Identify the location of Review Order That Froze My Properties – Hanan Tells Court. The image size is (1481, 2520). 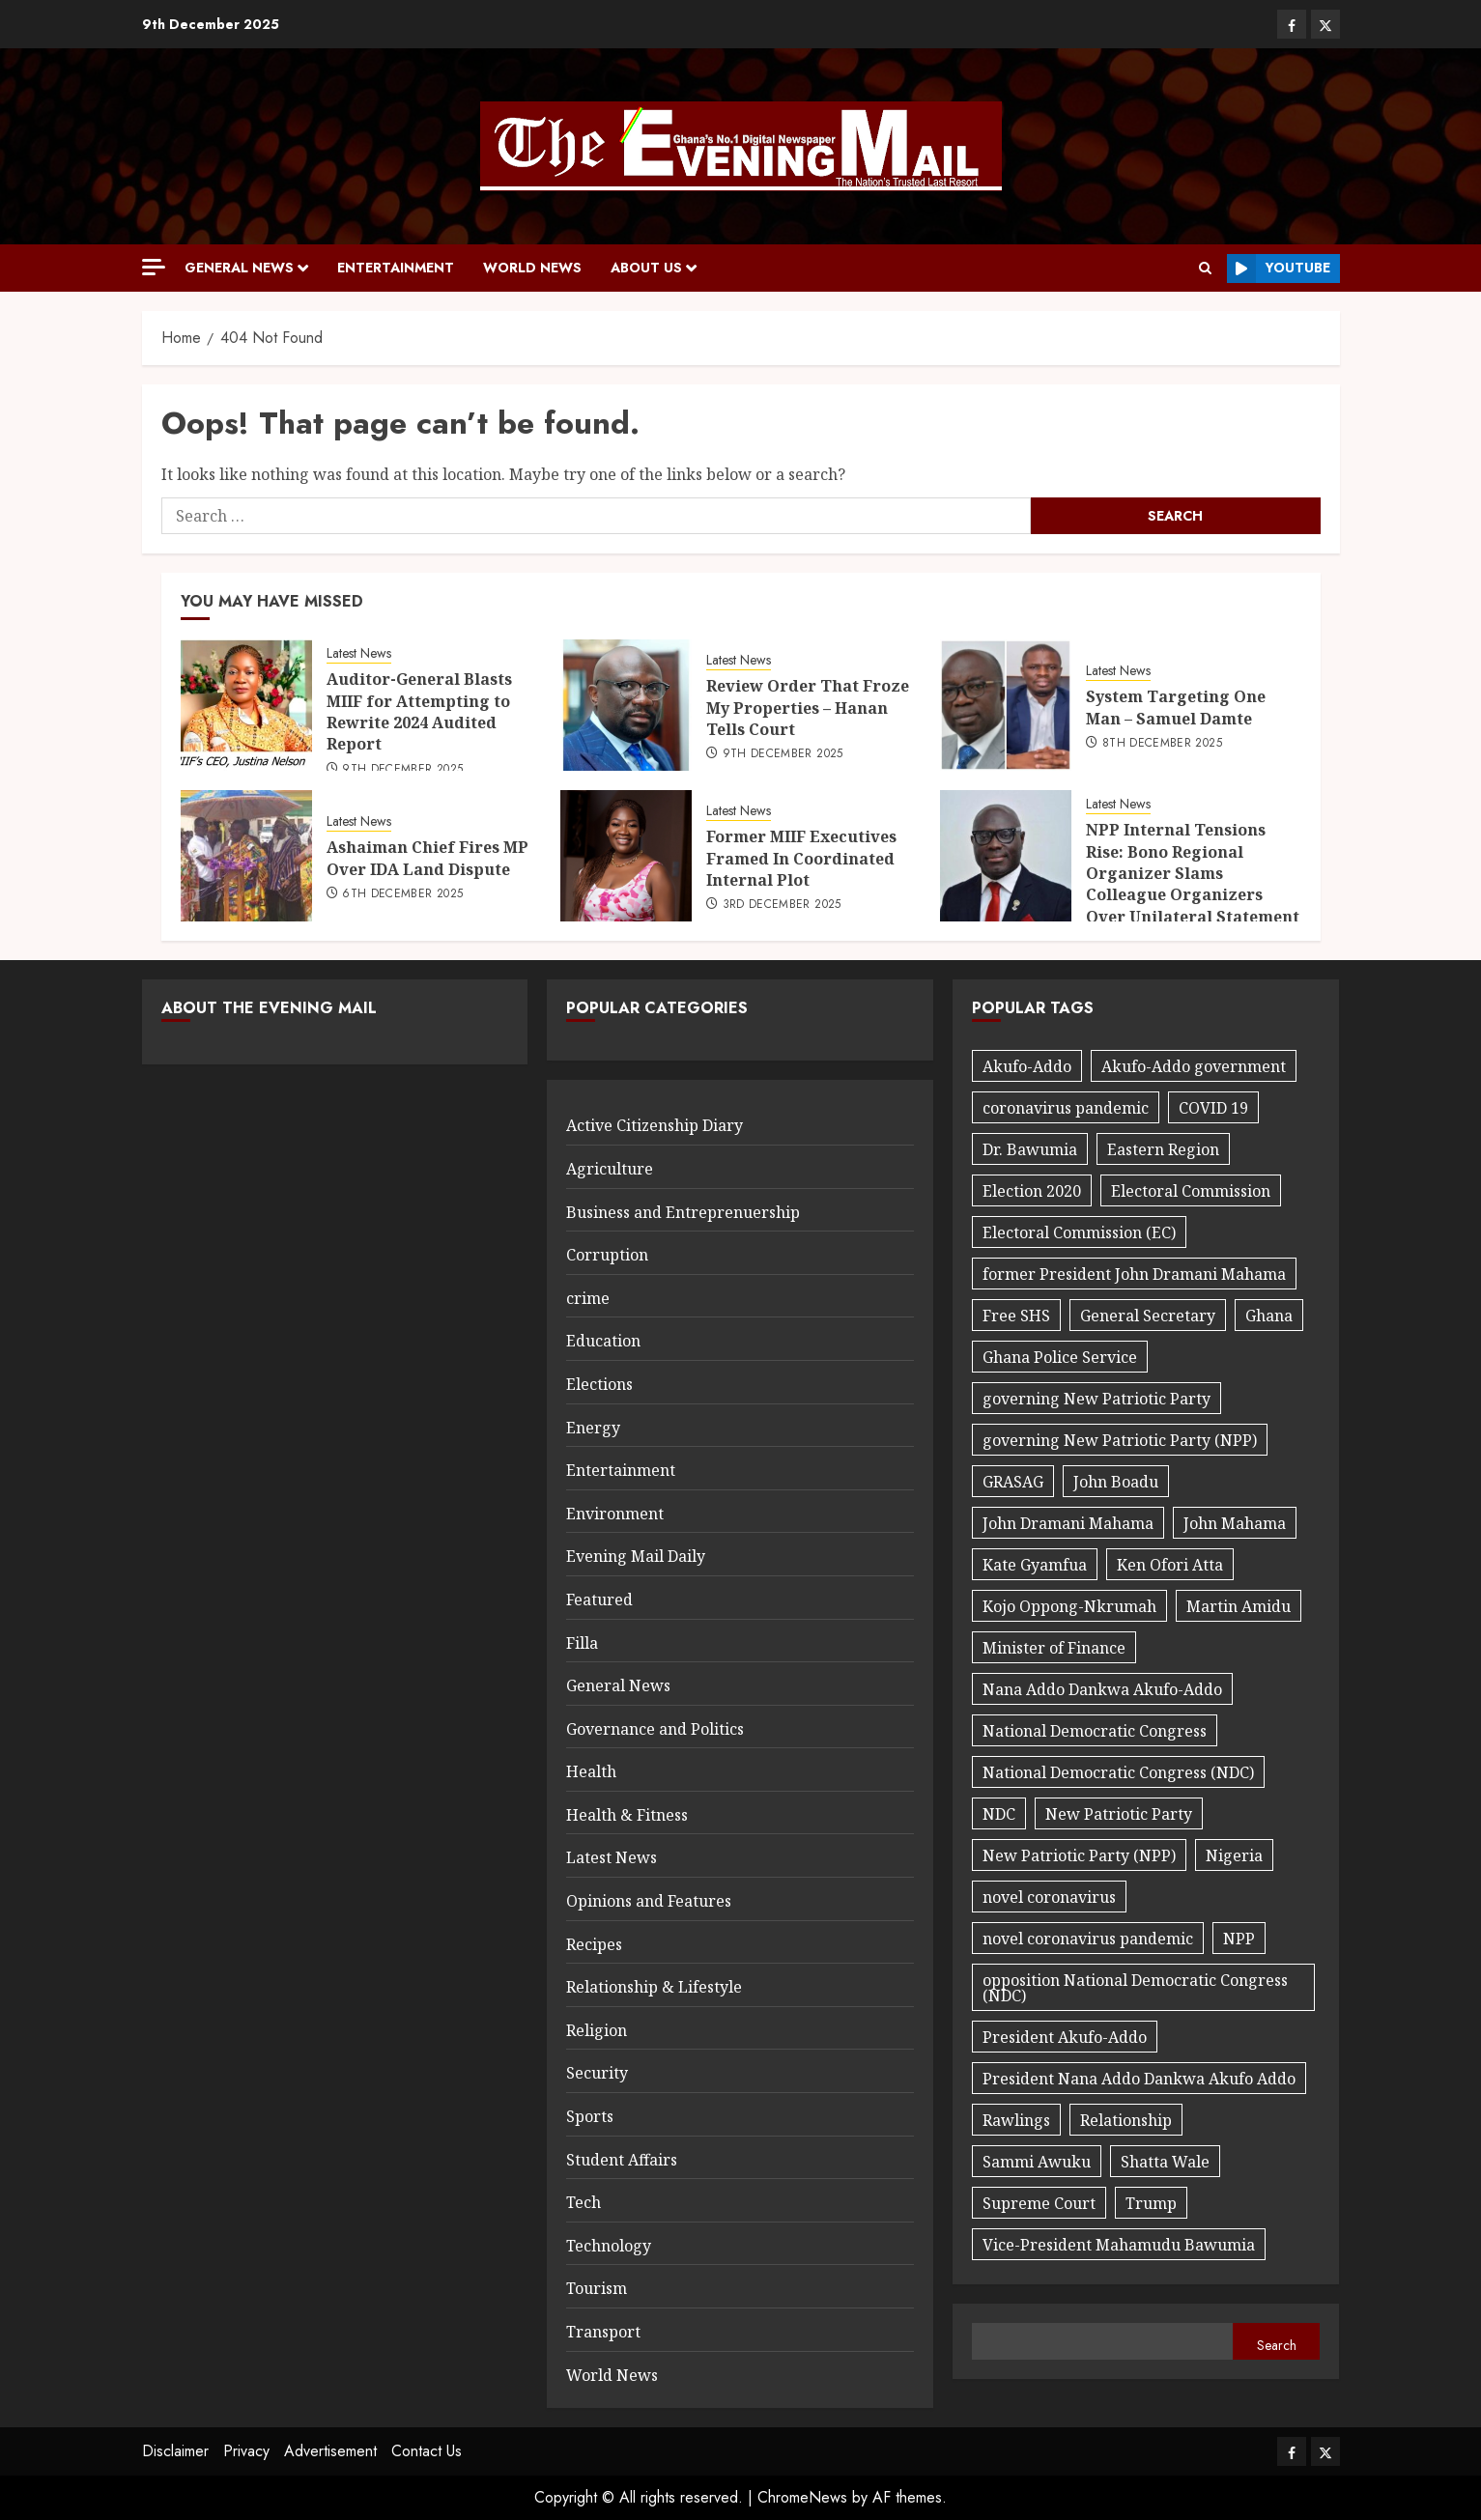
(807, 707).